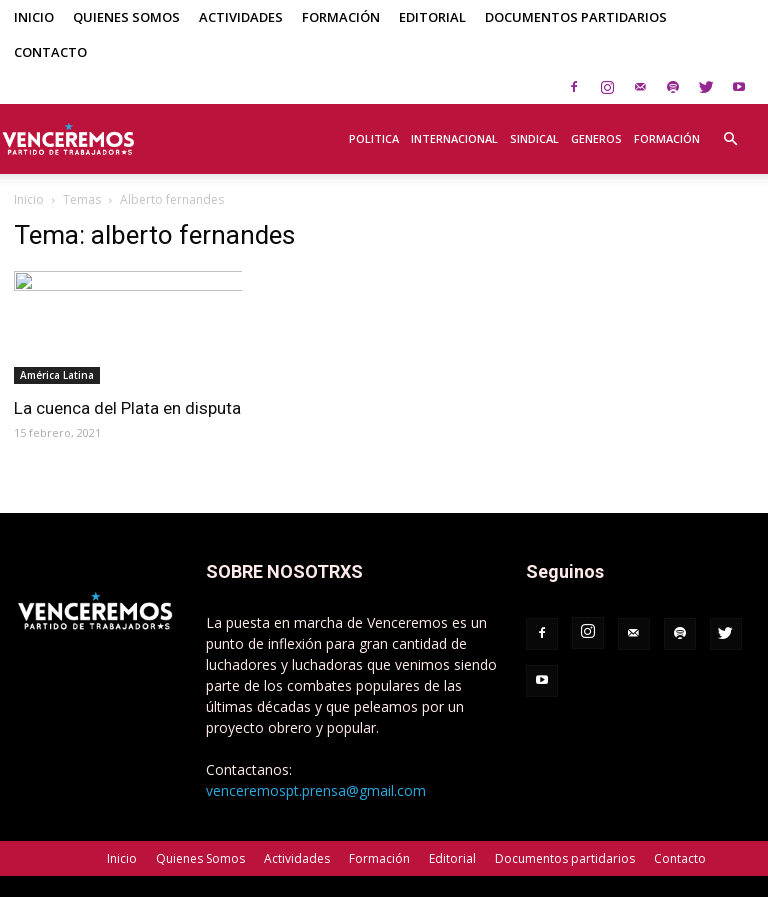 The width and height of the screenshot is (768, 897). What do you see at coordinates (57, 375) in the screenshot?
I see `América Latina` at bounding box center [57, 375].